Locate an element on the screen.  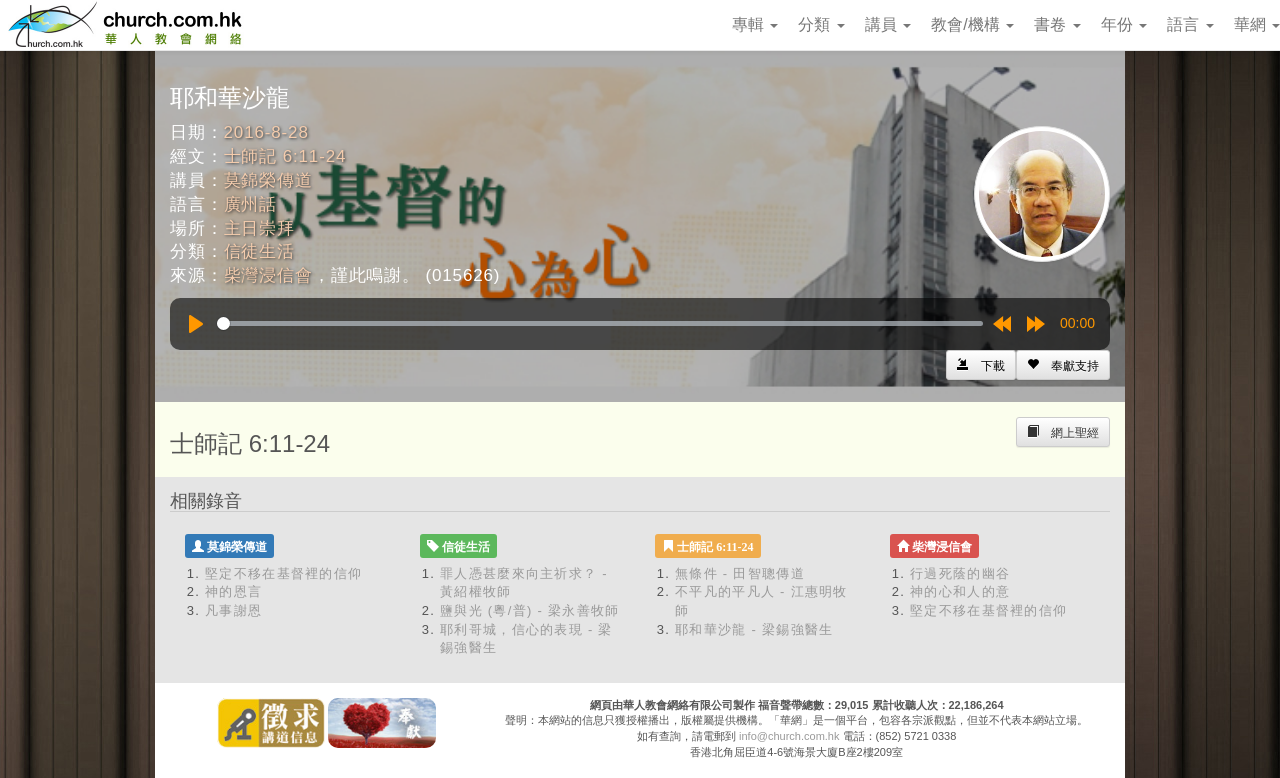
莫錦榮傳道 is located at coordinates (268, 180).